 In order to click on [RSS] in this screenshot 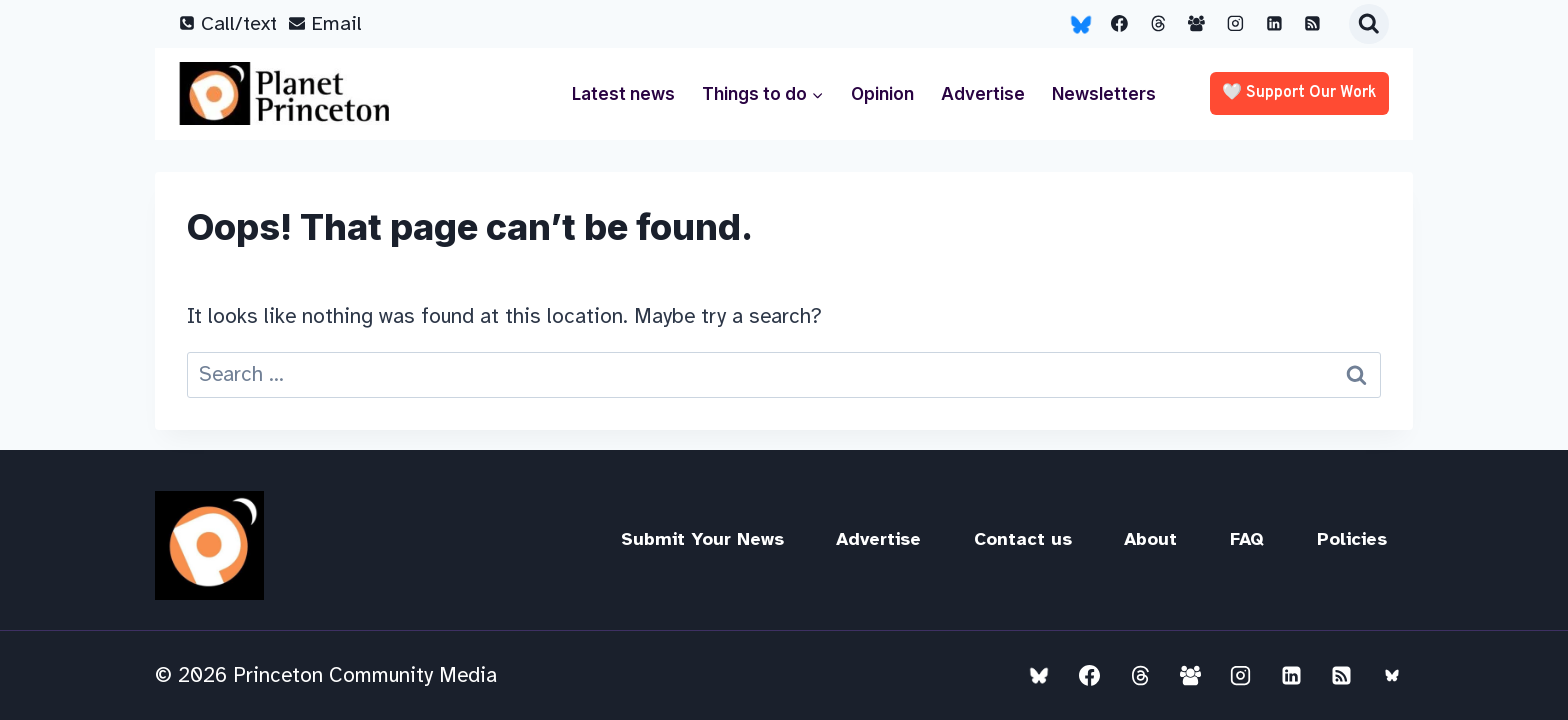, I will do `click(1313, 24)`.